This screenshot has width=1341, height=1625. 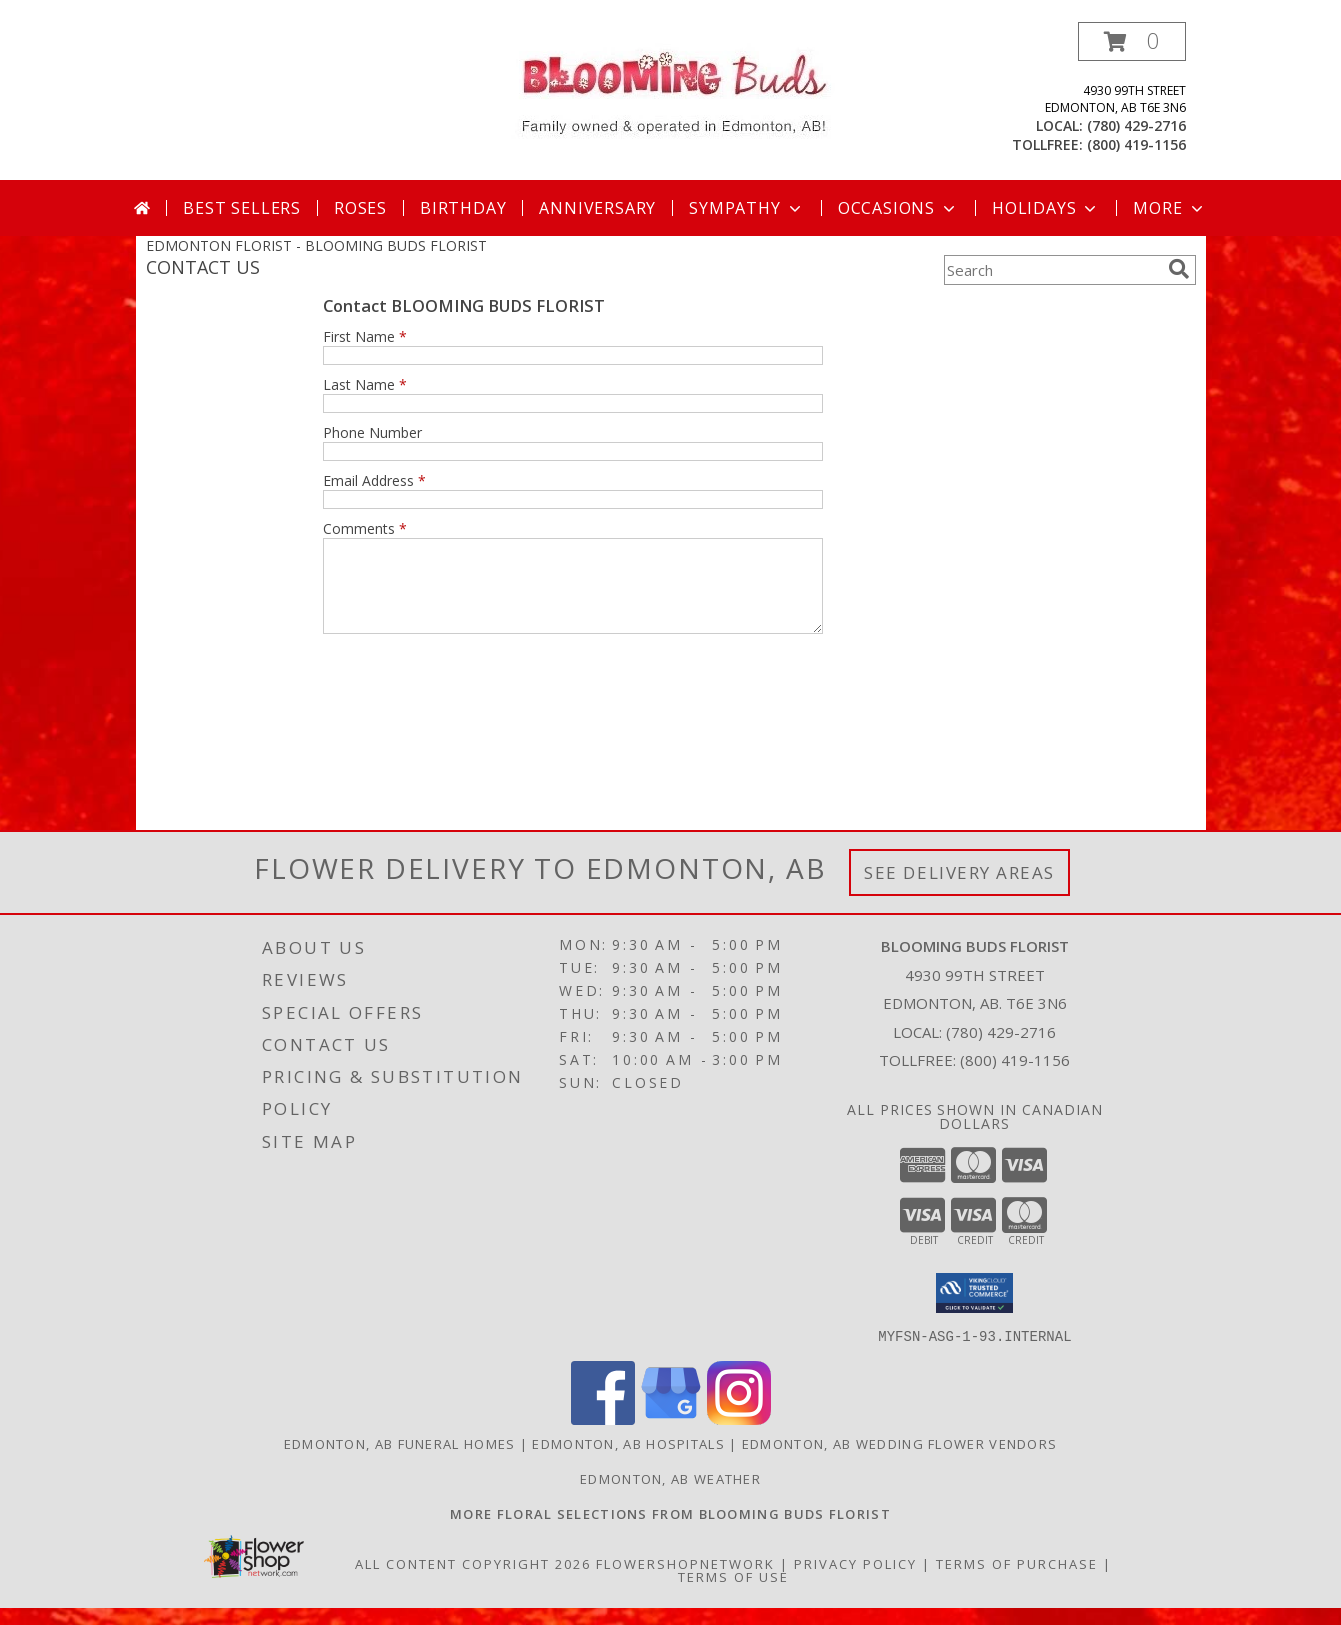 What do you see at coordinates (746, 208) in the screenshot?
I see `Sympathy` at bounding box center [746, 208].